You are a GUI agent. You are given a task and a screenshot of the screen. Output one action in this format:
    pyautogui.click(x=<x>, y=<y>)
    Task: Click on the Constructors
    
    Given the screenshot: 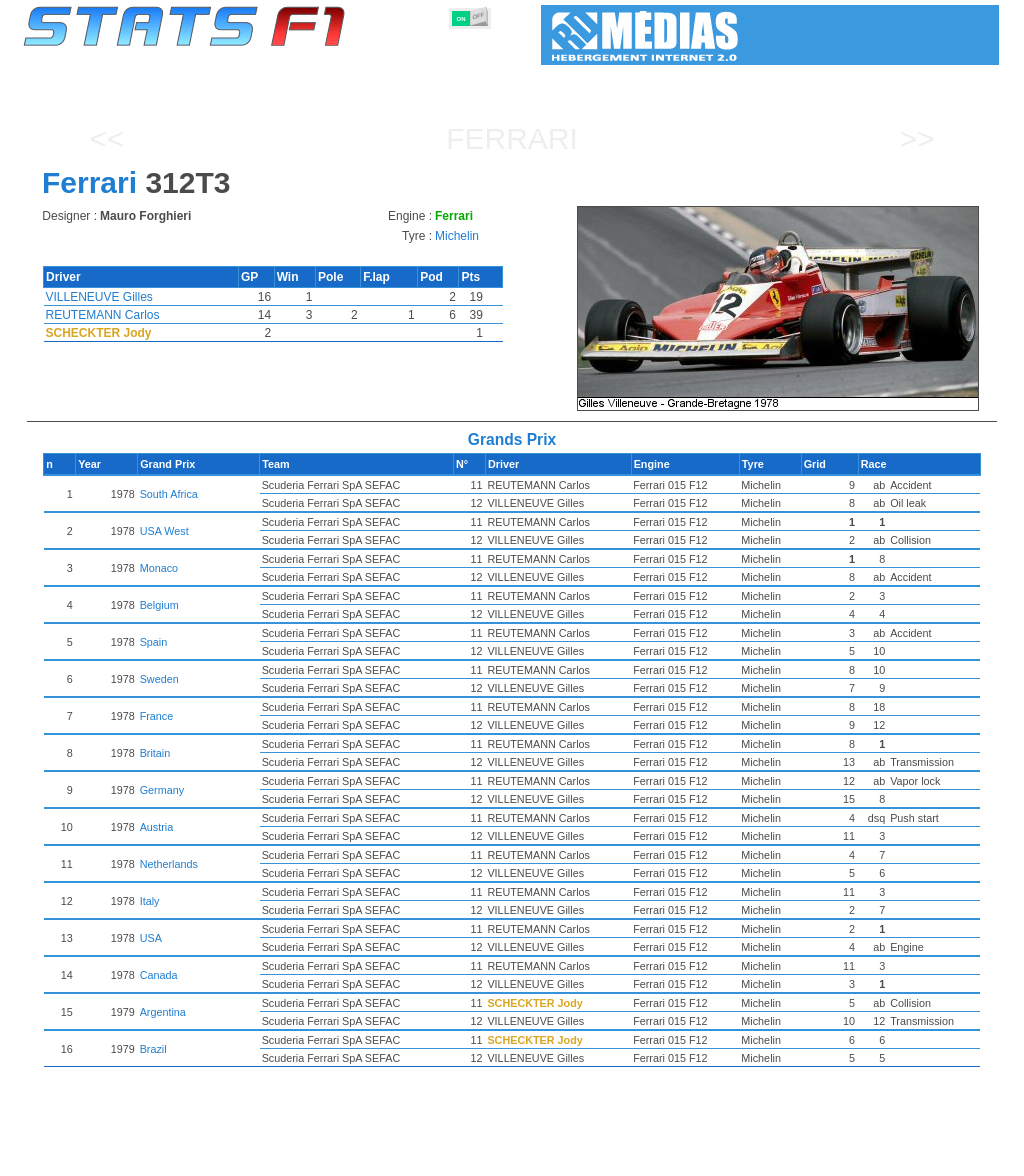 What is the action you would take?
    pyautogui.click(x=414, y=1157)
    